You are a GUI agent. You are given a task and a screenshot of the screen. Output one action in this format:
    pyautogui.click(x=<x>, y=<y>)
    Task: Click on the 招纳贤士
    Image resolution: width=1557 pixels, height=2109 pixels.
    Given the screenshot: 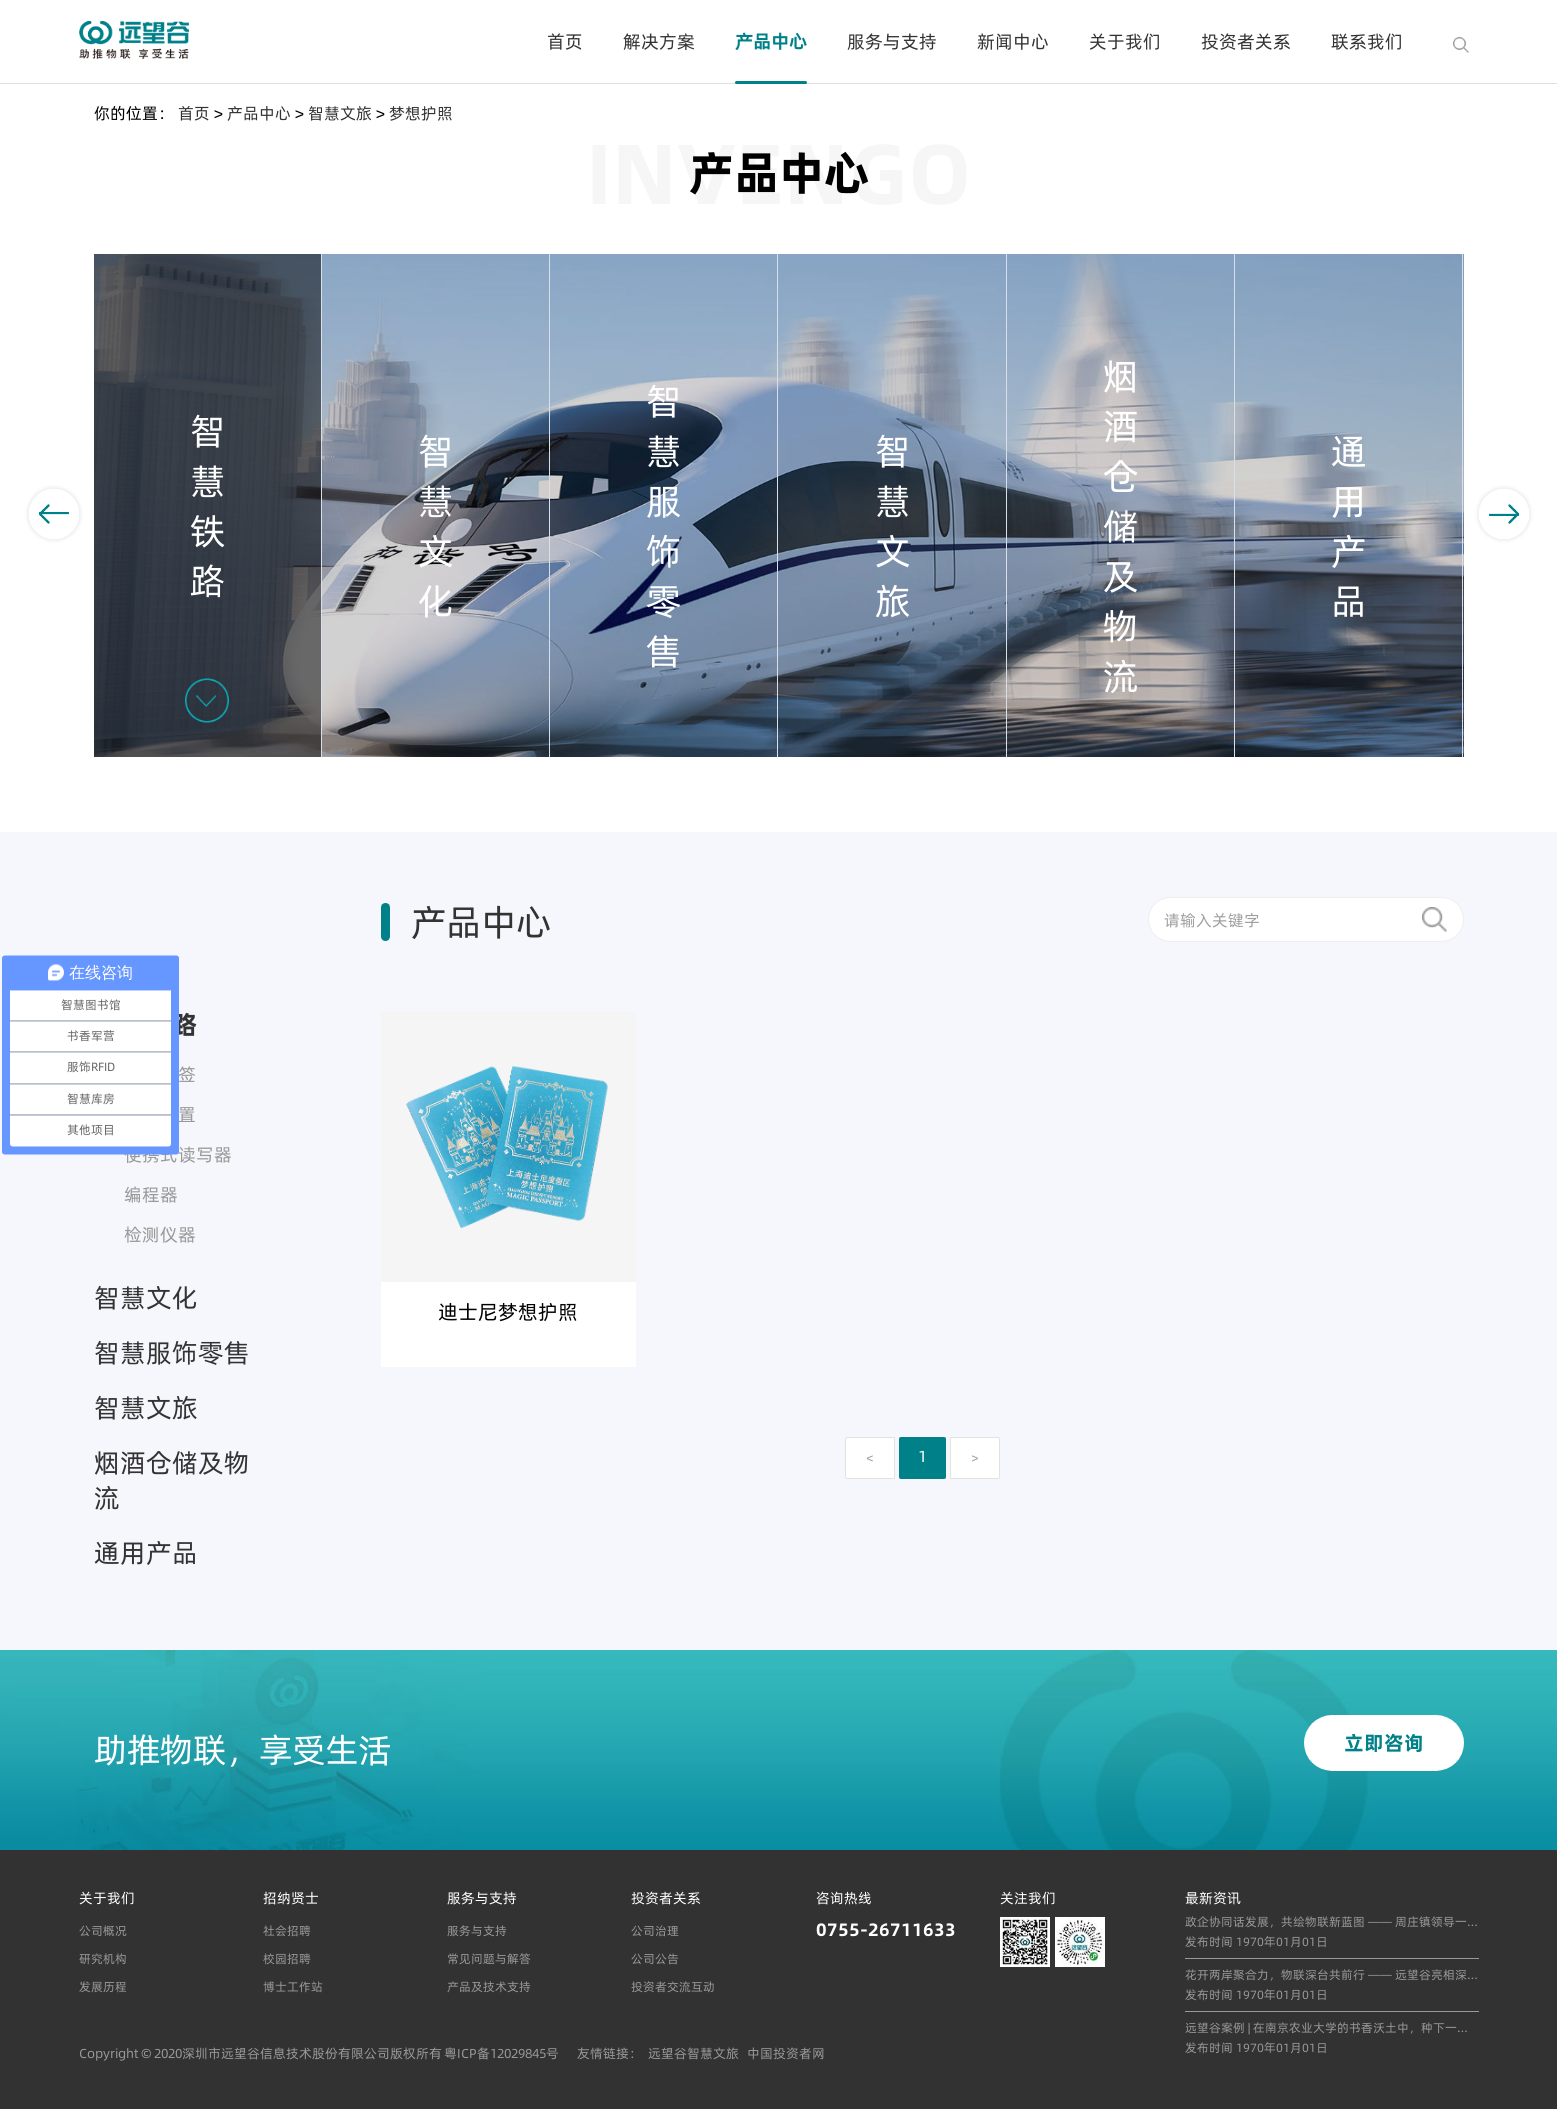 What is the action you would take?
    pyautogui.click(x=291, y=1898)
    